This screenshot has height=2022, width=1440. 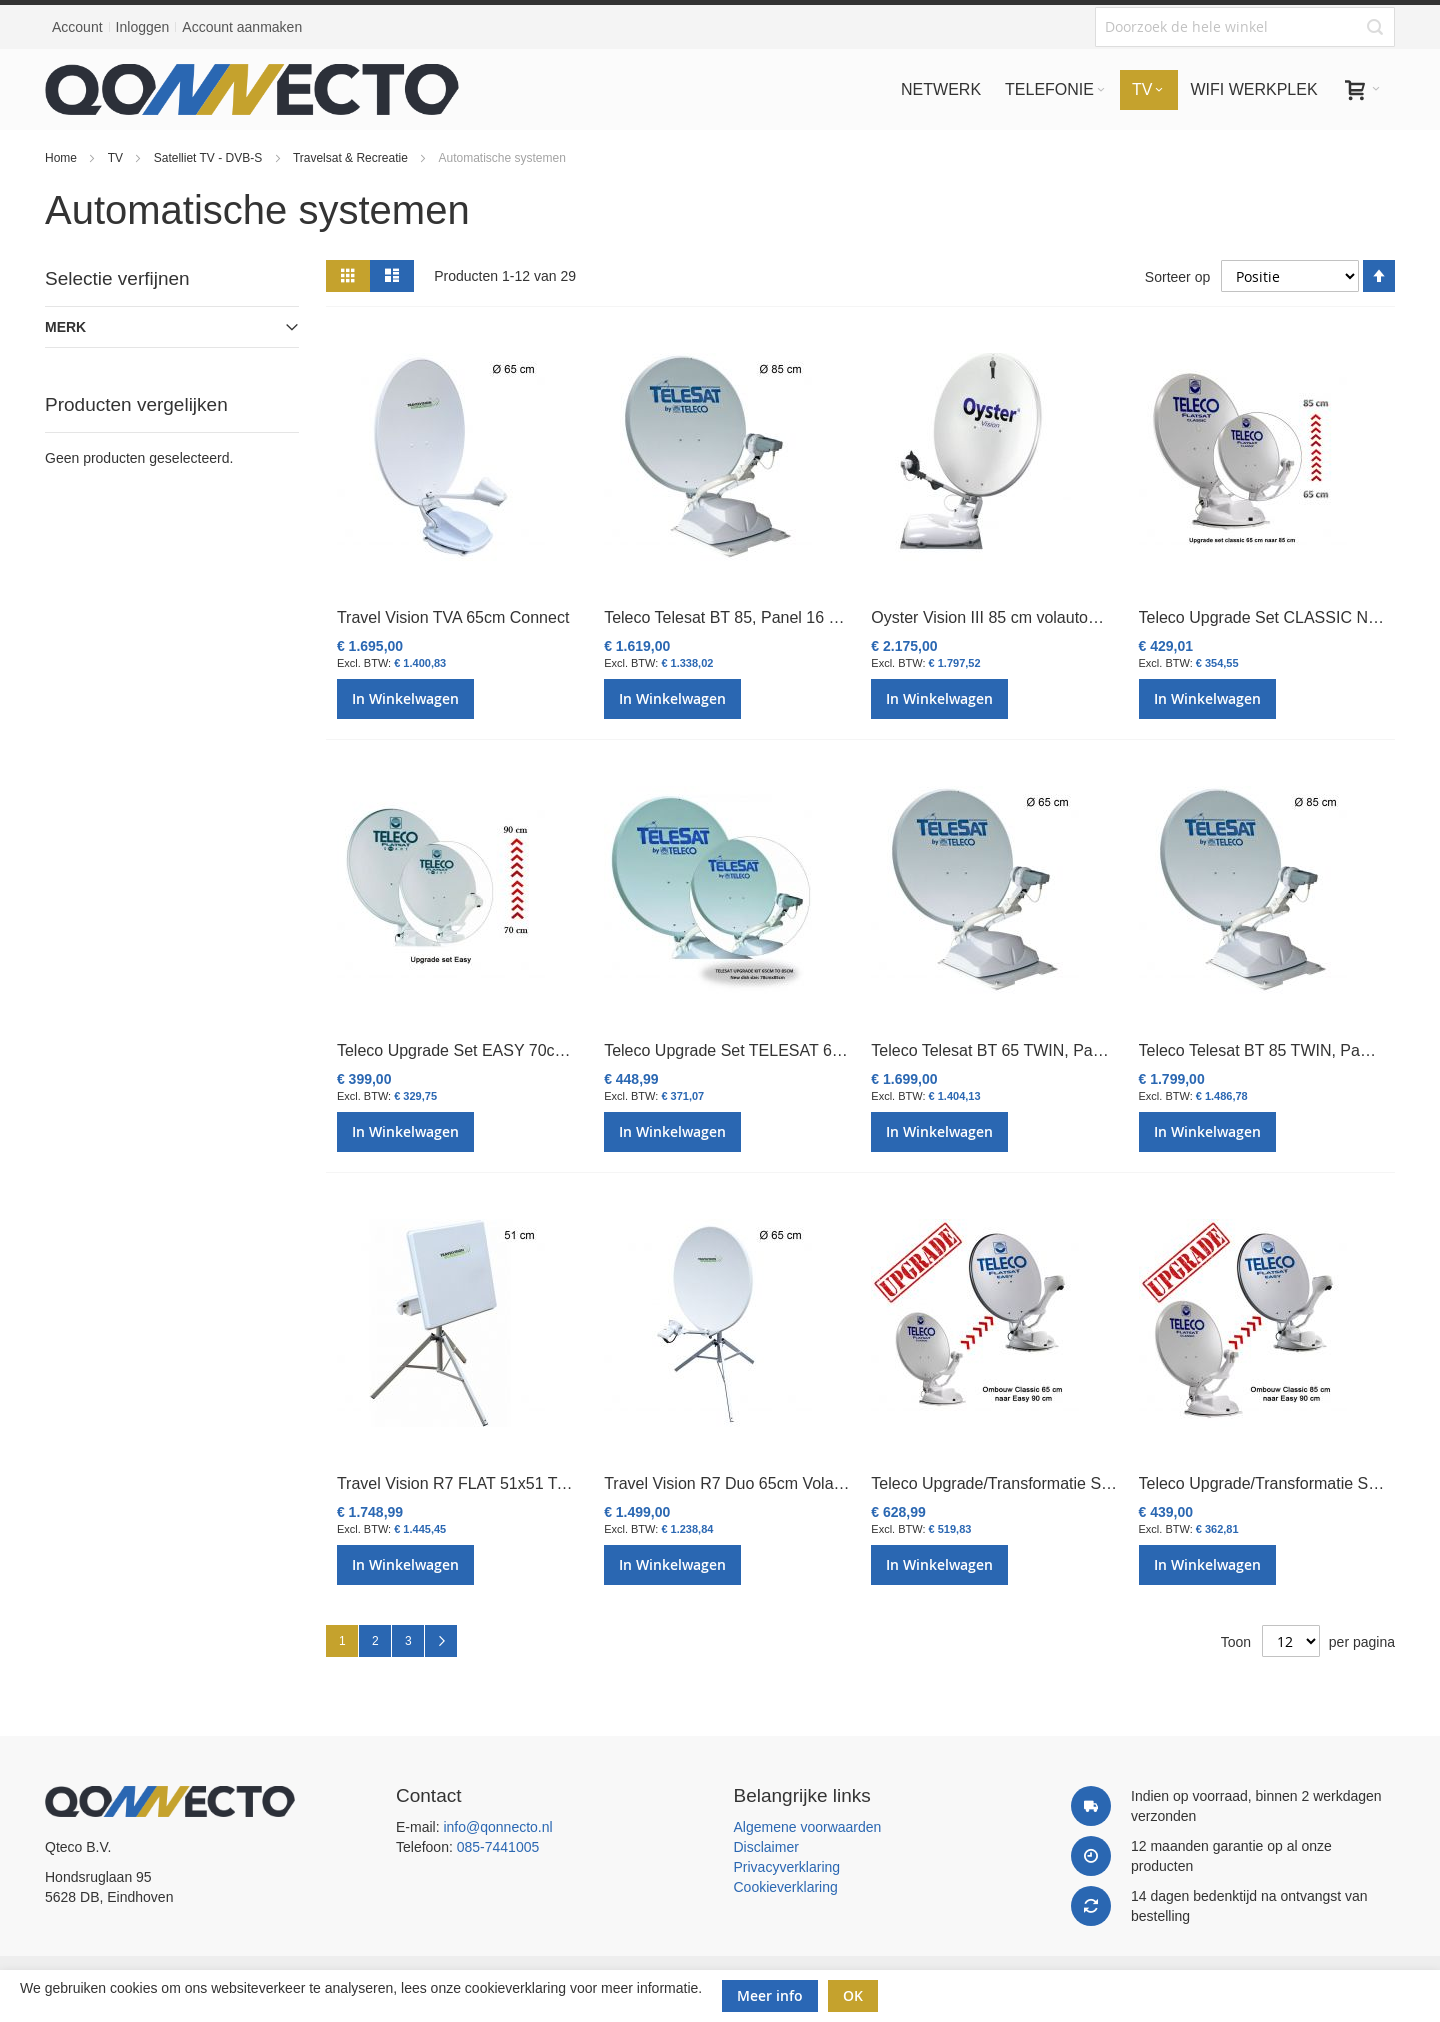 I want to click on Disclaimer, so click(x=766, y=1847).